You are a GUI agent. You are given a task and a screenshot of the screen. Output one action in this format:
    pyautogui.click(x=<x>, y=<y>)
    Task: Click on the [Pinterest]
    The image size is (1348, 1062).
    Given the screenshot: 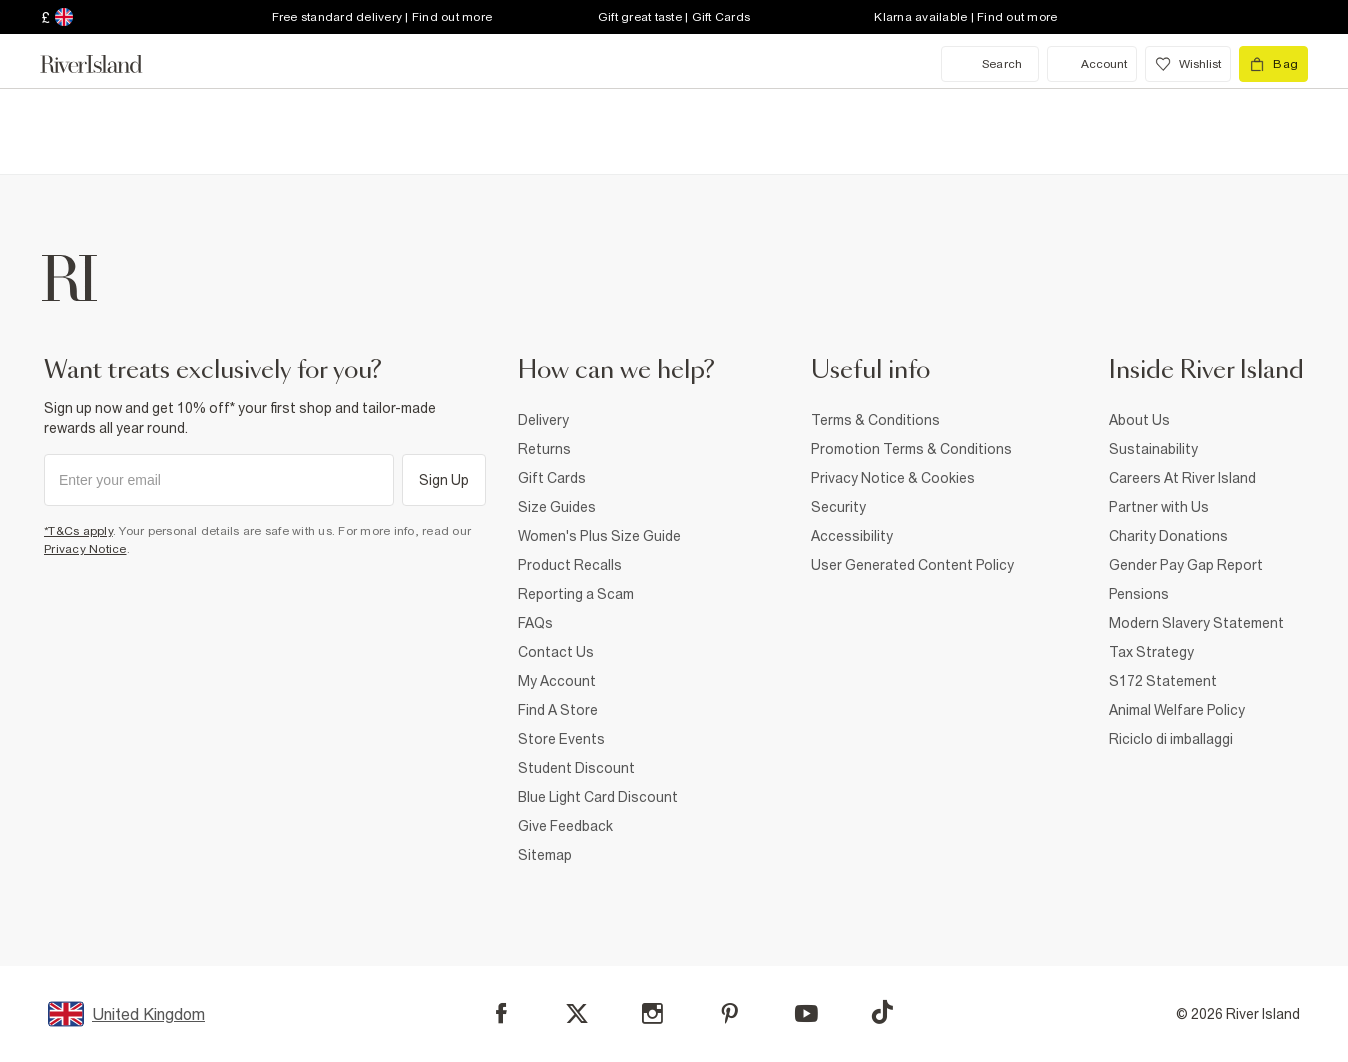 What is the action you would take?
    pyautogui.click(x=729, y=1013)
    